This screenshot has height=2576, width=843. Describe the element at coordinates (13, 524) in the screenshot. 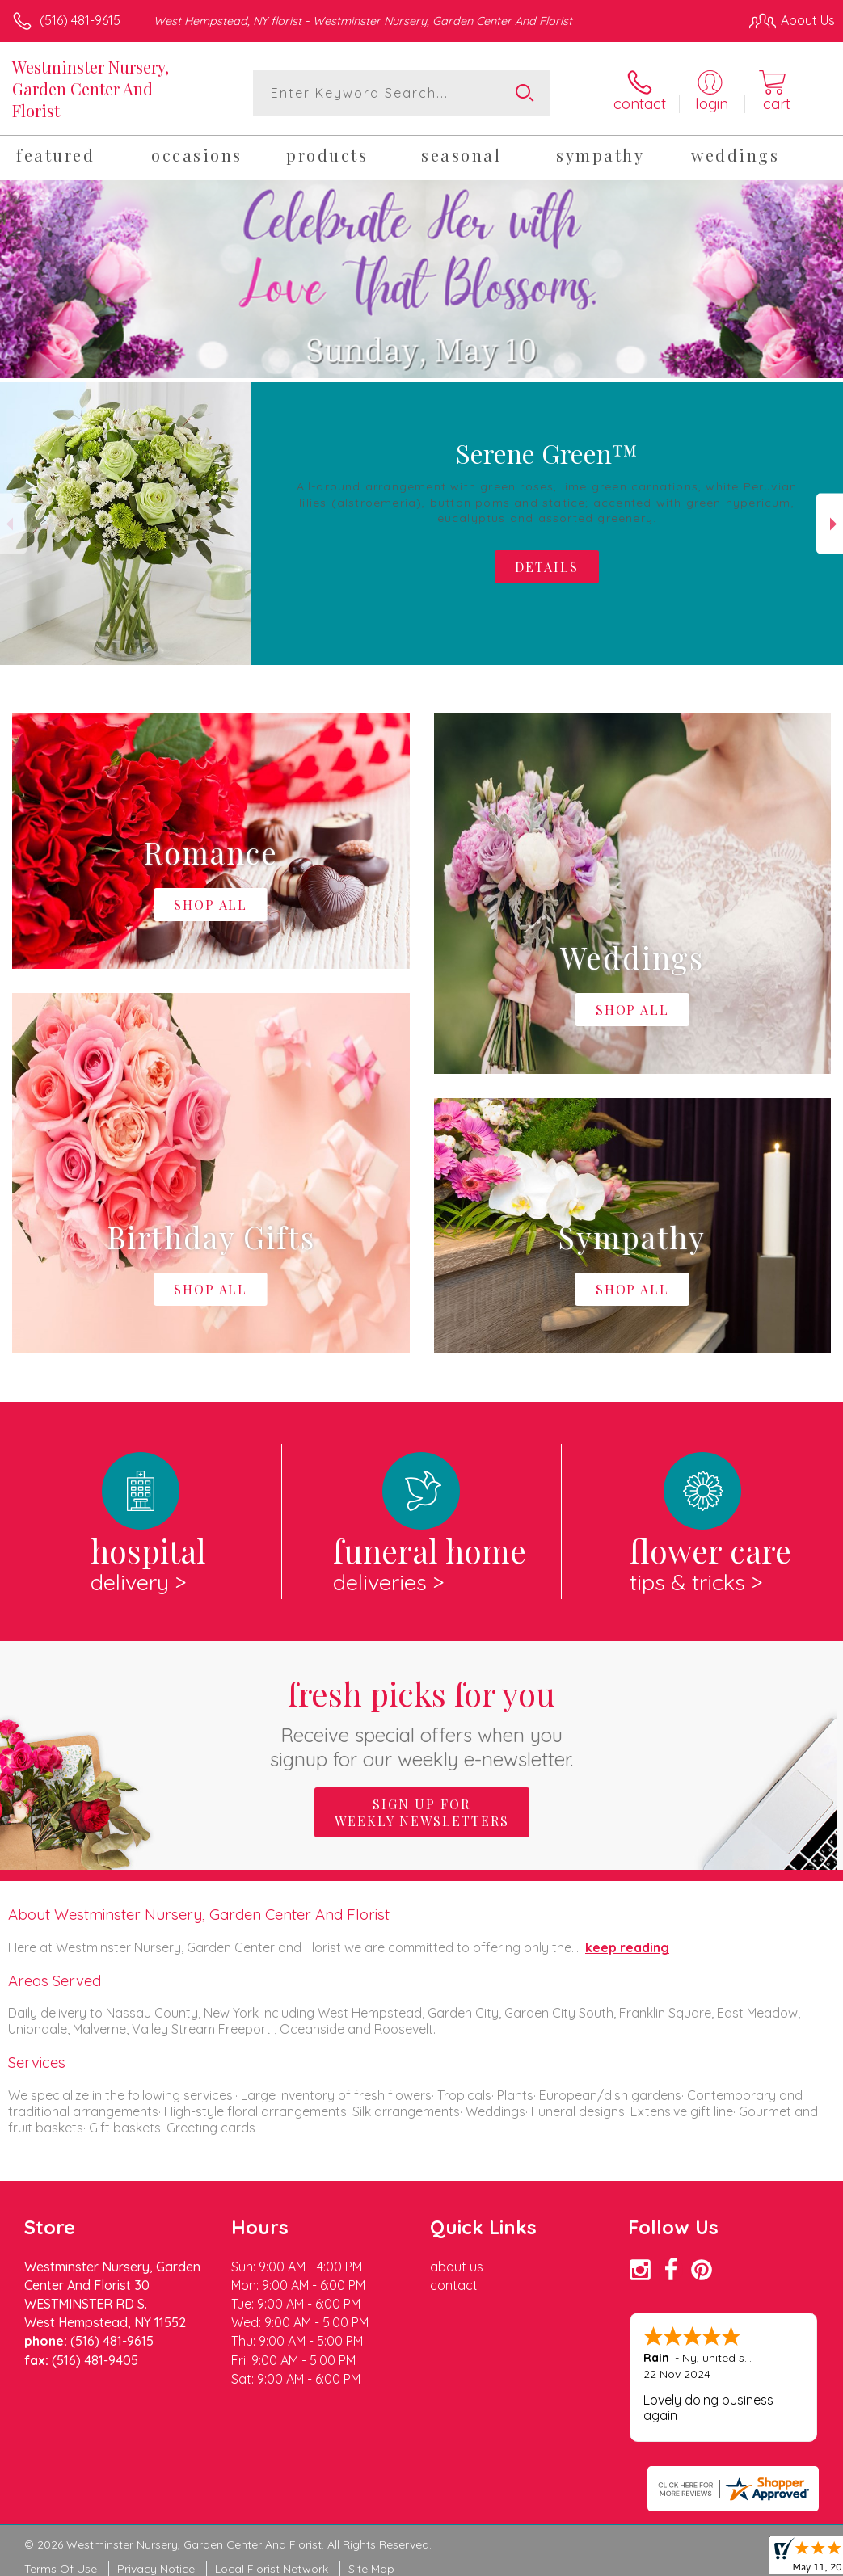

I see `Previous` at that location.